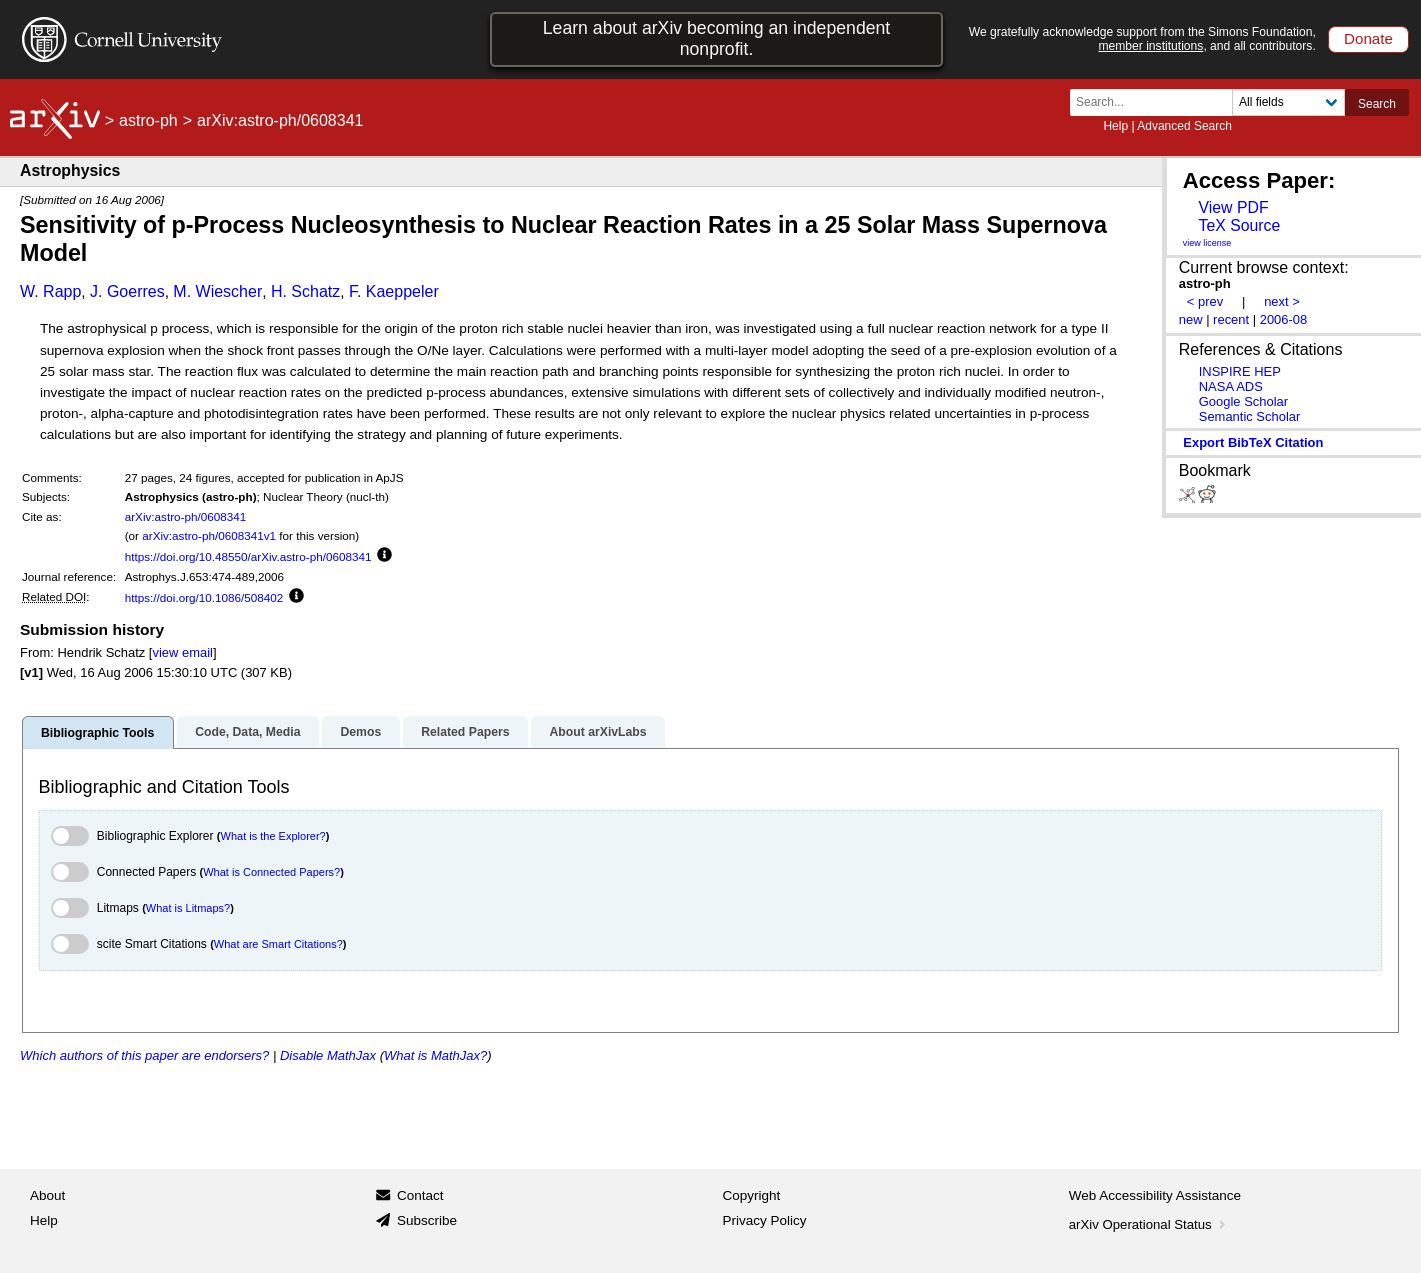  What do you see at coordinates (305, 291) in the screenshot?
I see `H. Schatz` at bounding box center [305, 291].